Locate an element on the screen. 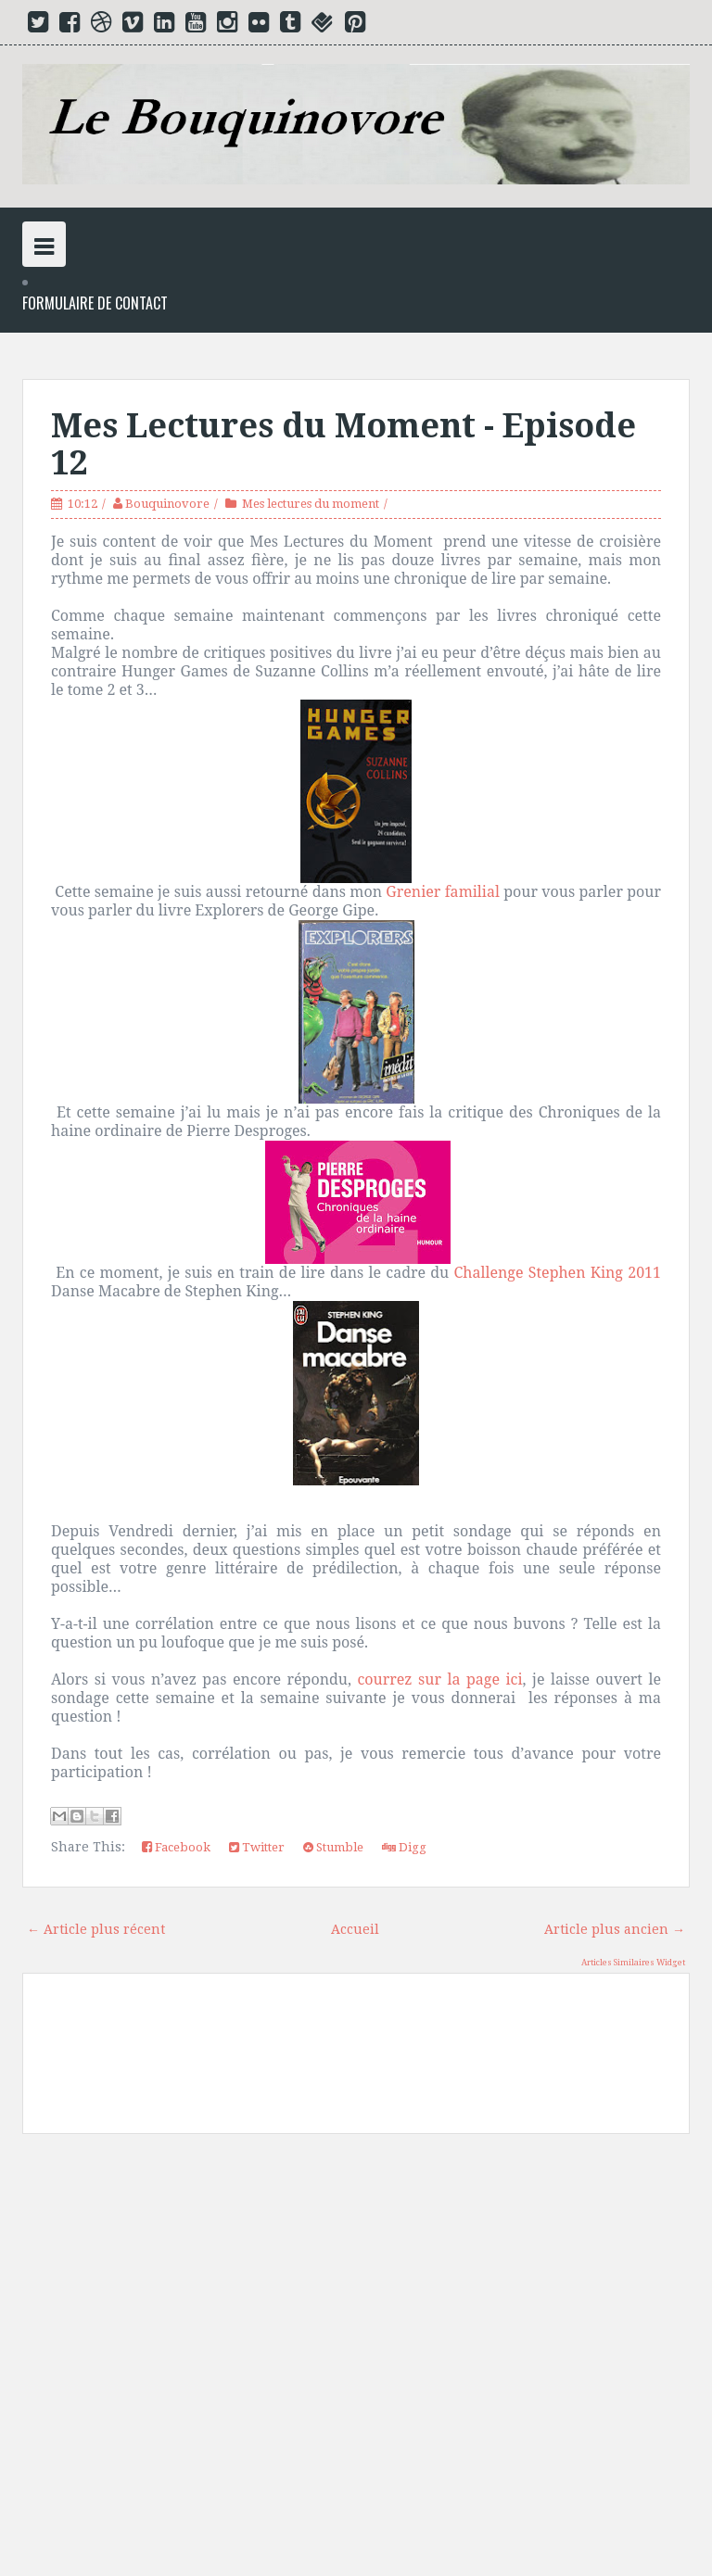 This screenshot has height=2576, width=712. Formulaire de Contact is located at coordinates (95, 303).